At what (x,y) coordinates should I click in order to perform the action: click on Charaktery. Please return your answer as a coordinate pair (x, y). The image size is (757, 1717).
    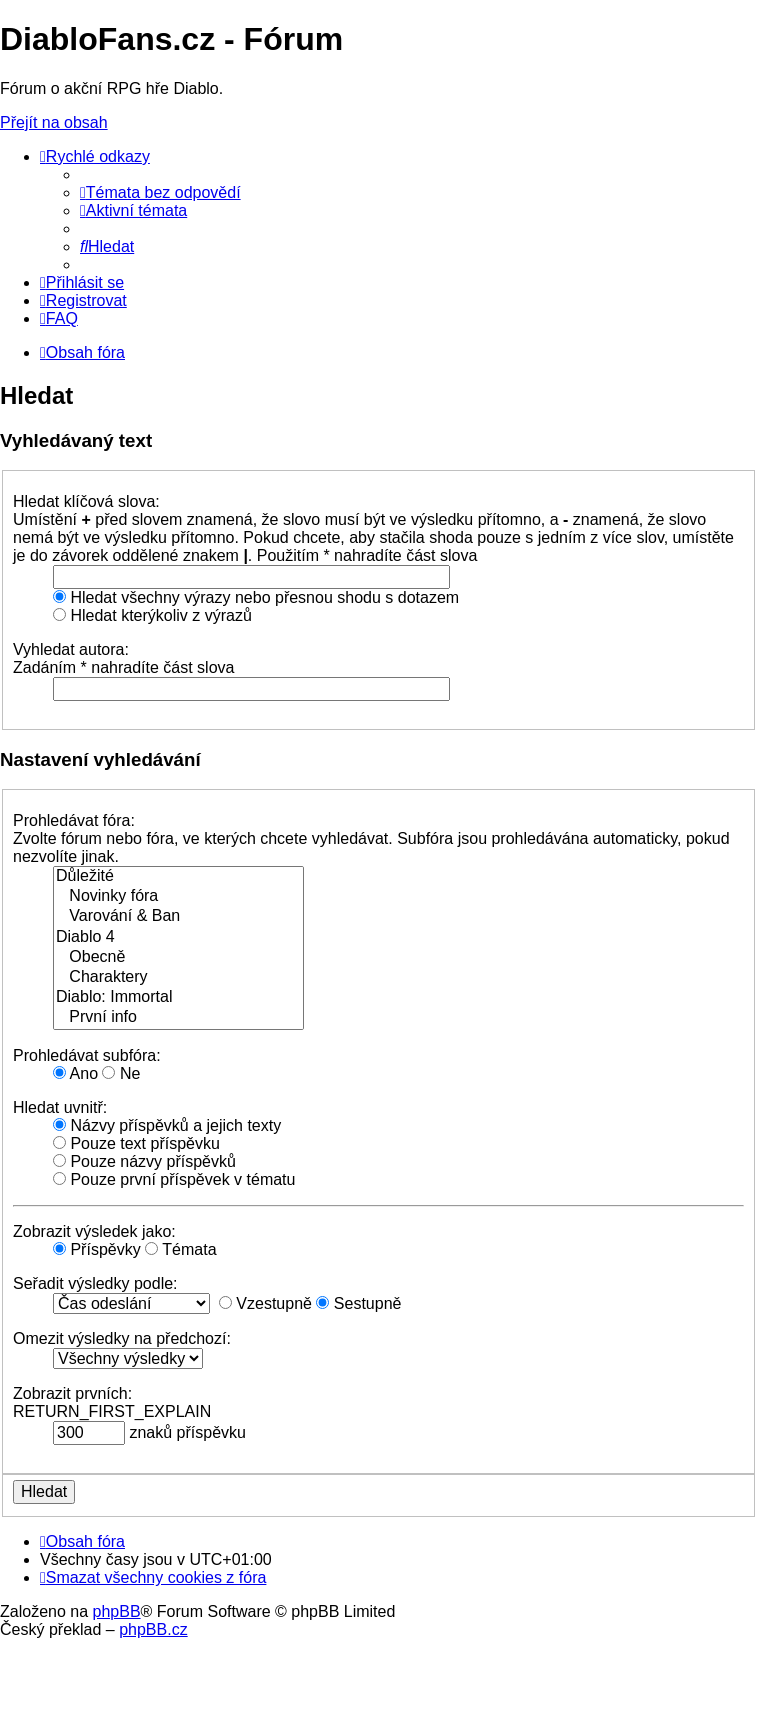
    Looking at the image, I should click on (178, 978).